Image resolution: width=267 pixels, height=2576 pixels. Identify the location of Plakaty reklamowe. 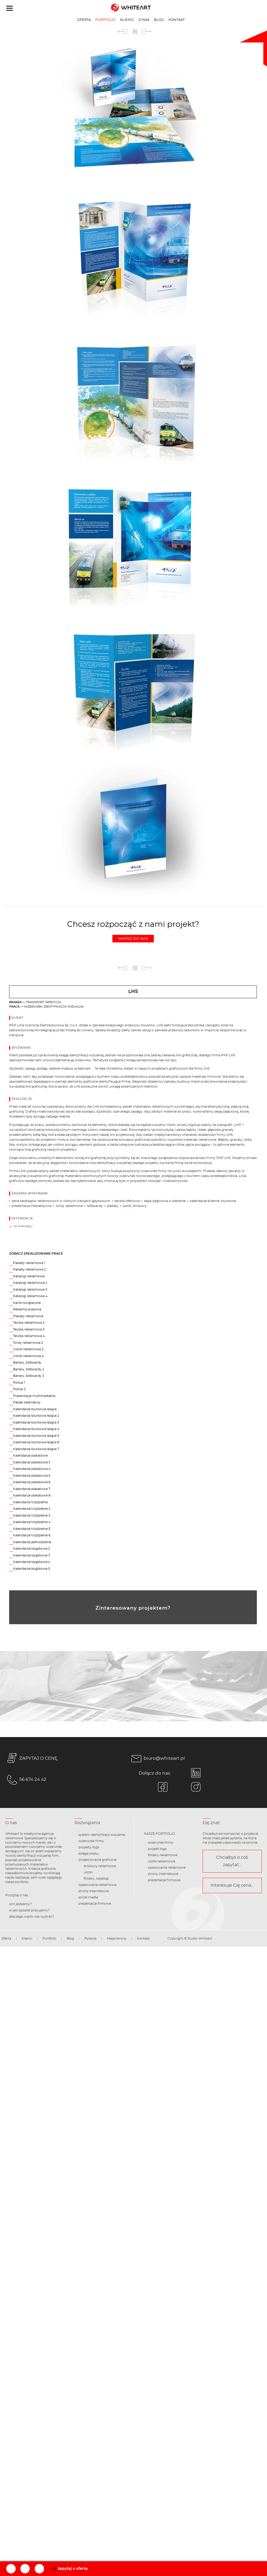
(28, 1316).